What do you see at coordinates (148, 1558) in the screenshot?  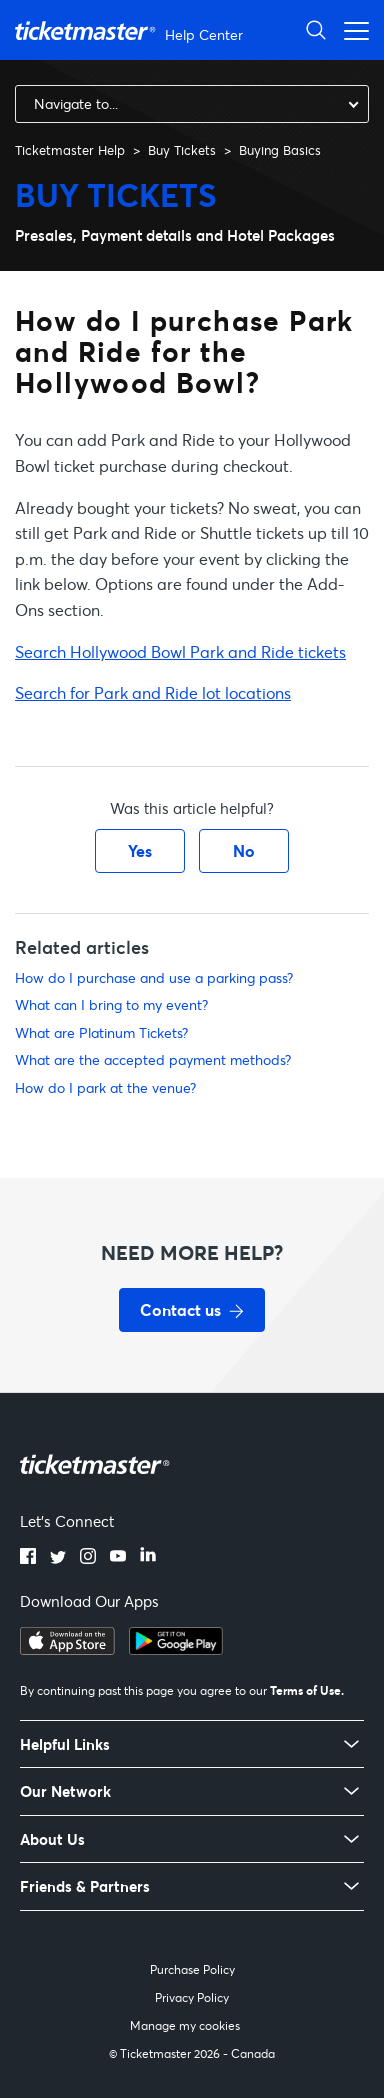 I see `[linkedin]` at bounding box center [148, 1558].